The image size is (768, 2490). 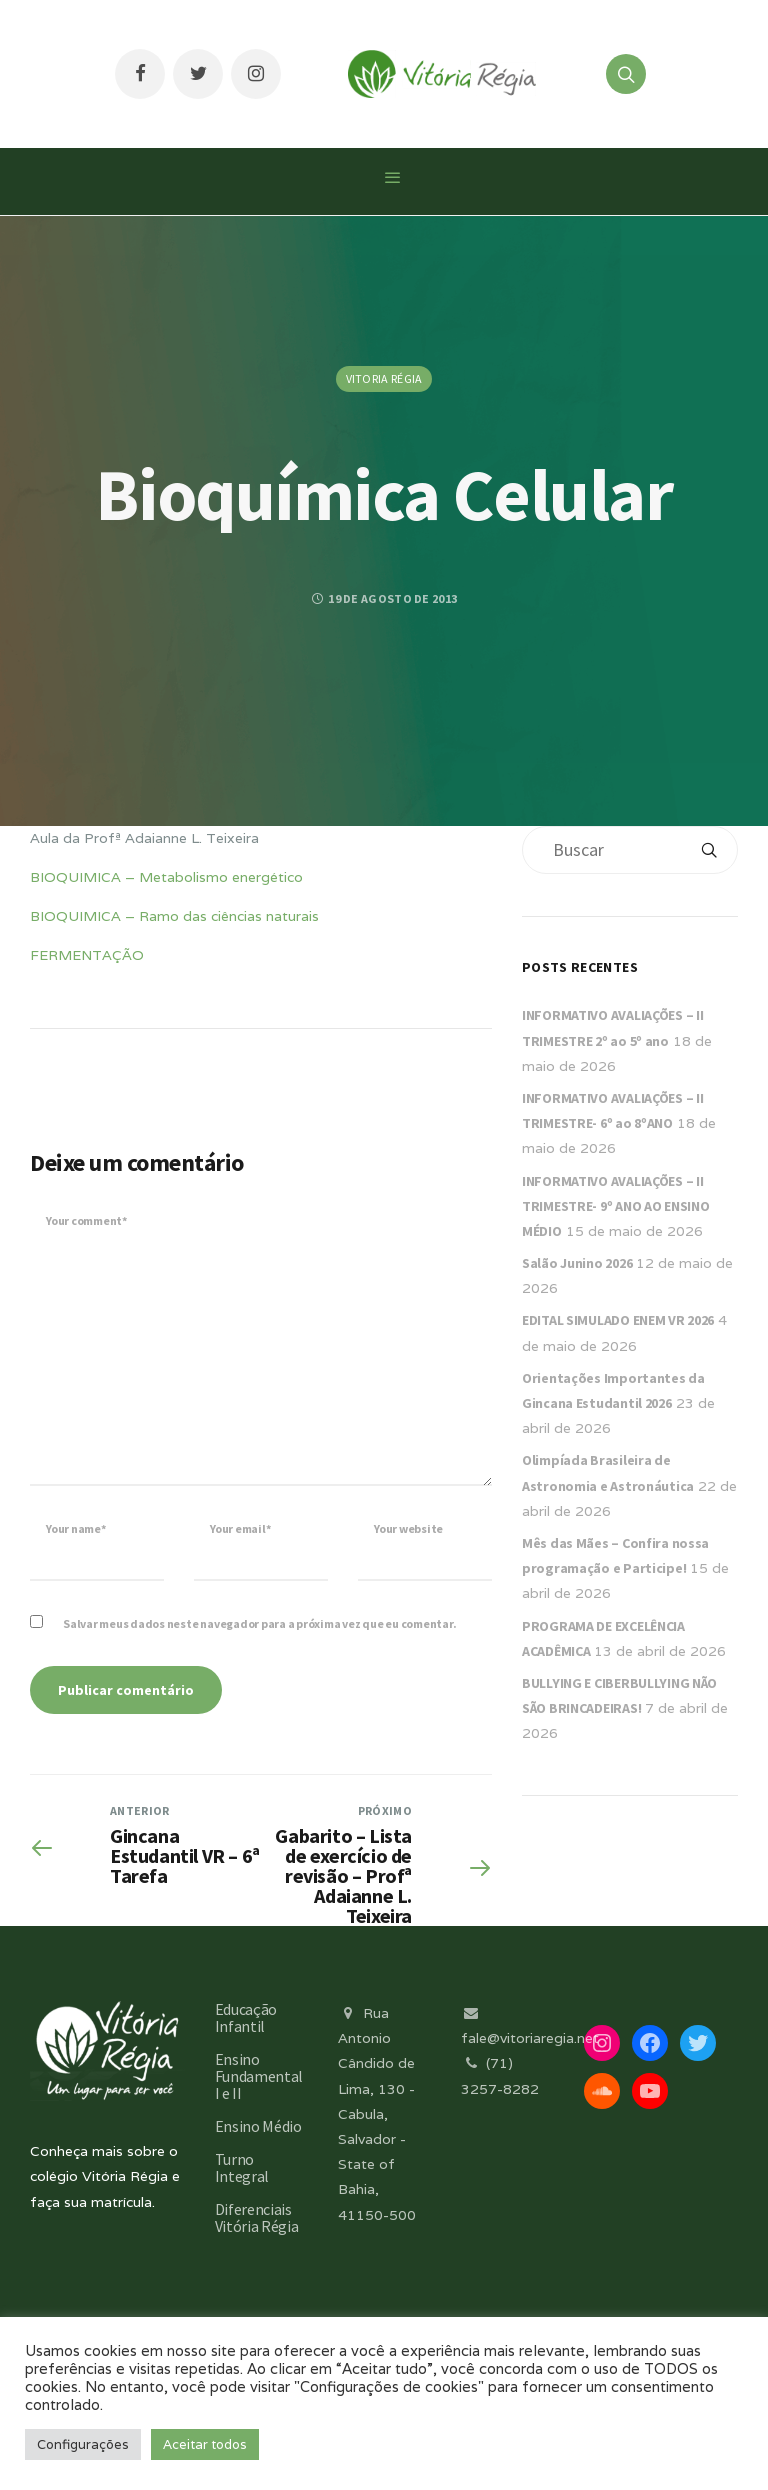 What do you see at coordinates (87, 955) in the screenshot?
I see `FERMENTAÇÃO` at bounding box center [87, 955].